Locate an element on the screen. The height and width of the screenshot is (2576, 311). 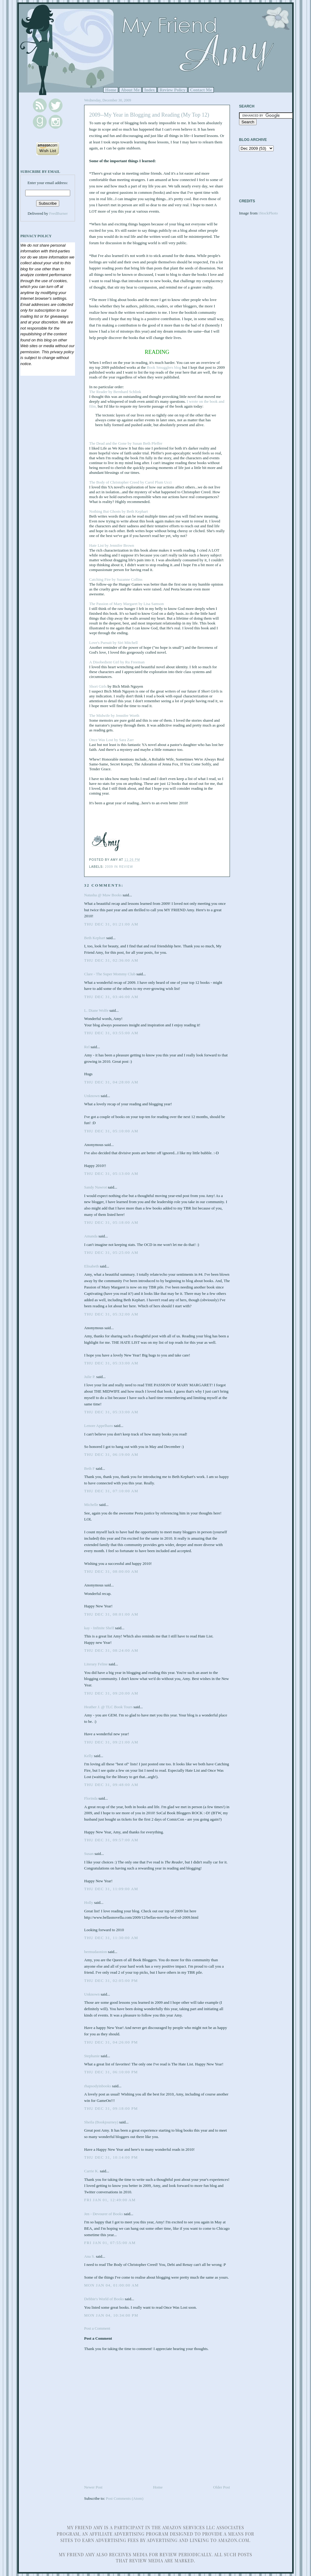
Home is located at coordinates (110, 89).